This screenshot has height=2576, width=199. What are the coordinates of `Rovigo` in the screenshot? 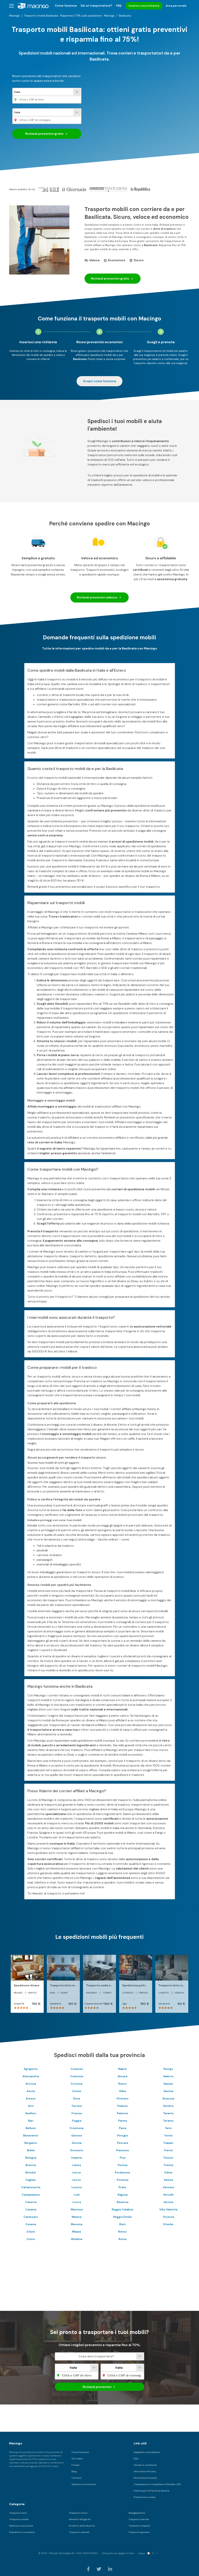 It's located at (168, 2069).